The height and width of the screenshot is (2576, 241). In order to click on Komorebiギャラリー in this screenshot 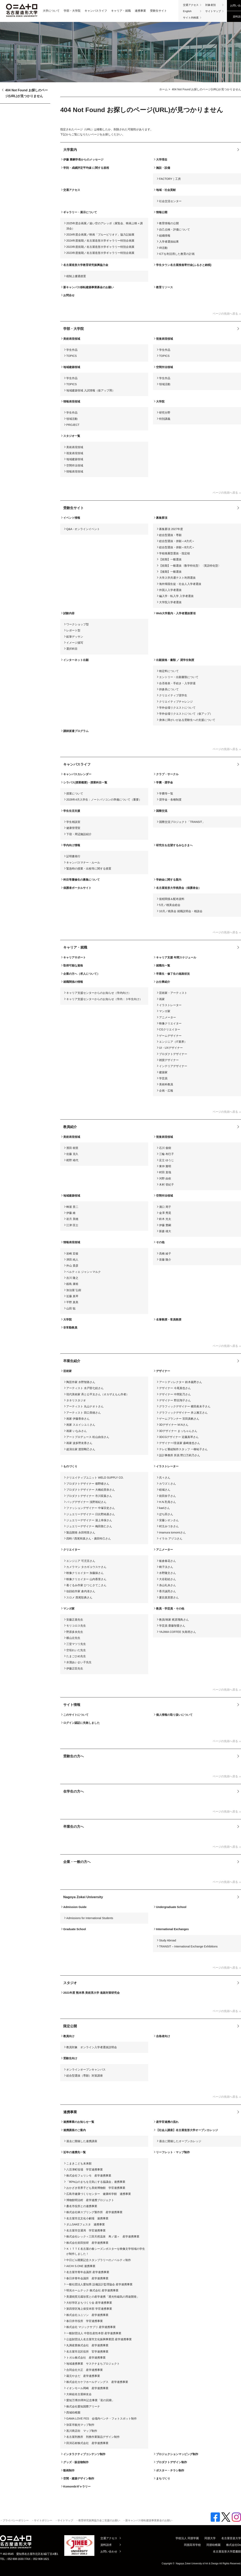, I will do `click(77, 2486)`.